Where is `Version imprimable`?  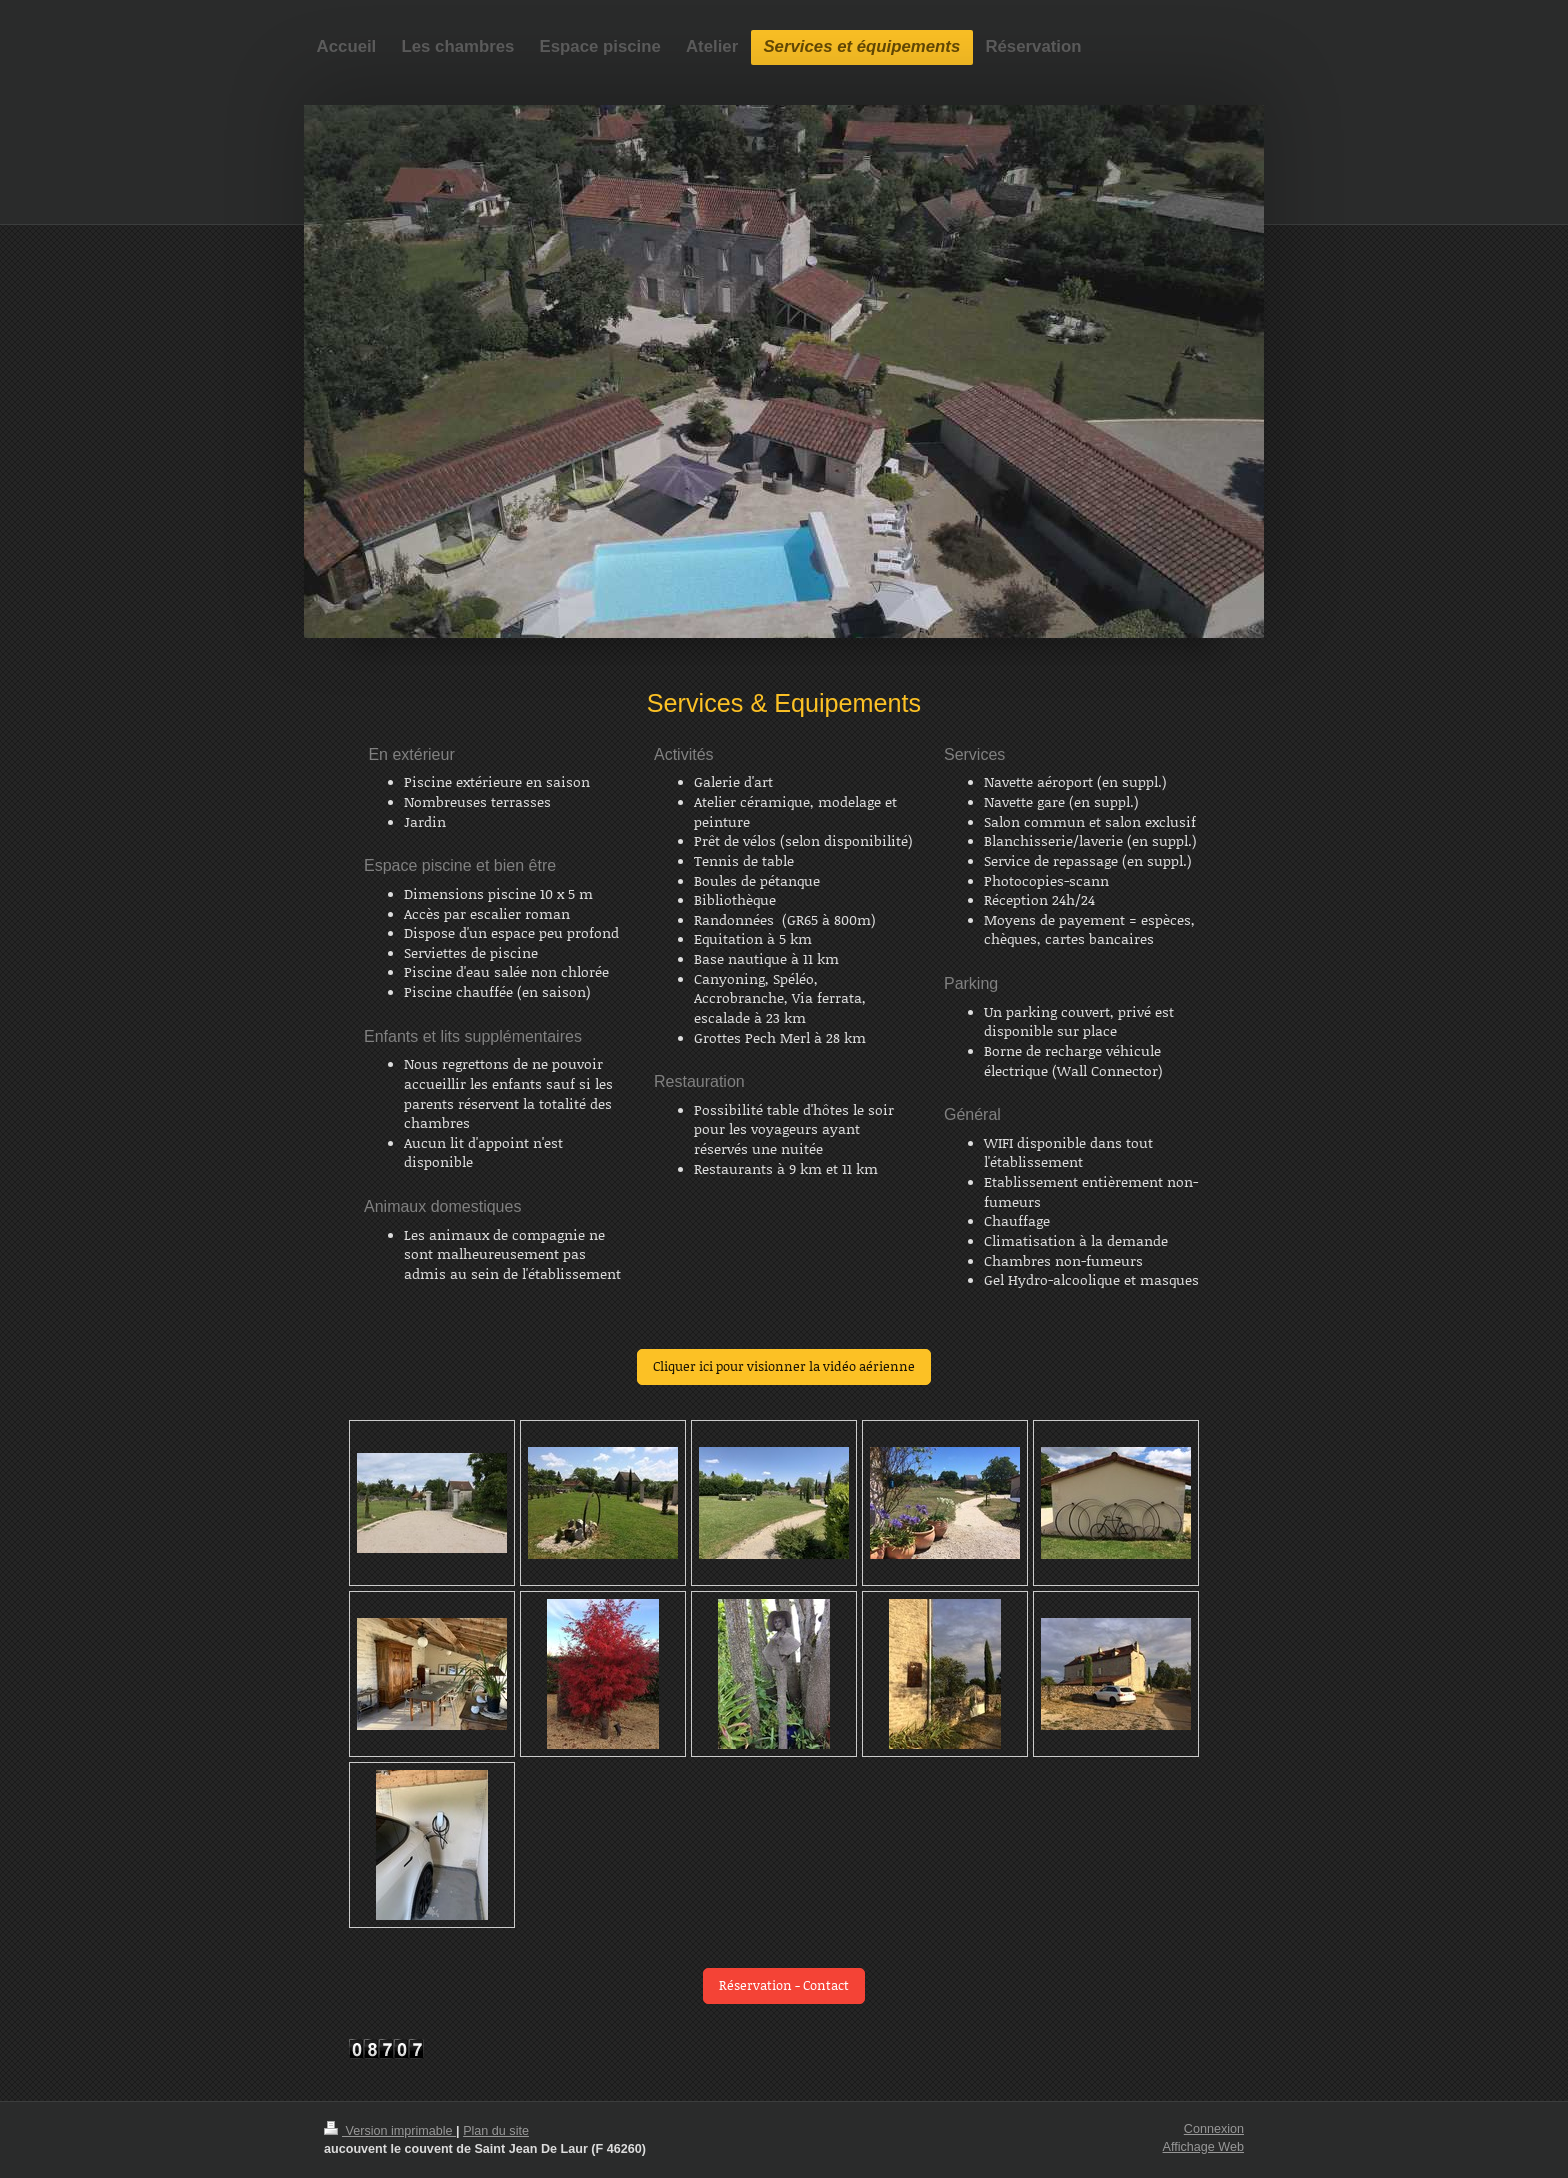
Version imprimable is located at coordinates (390, 2131).